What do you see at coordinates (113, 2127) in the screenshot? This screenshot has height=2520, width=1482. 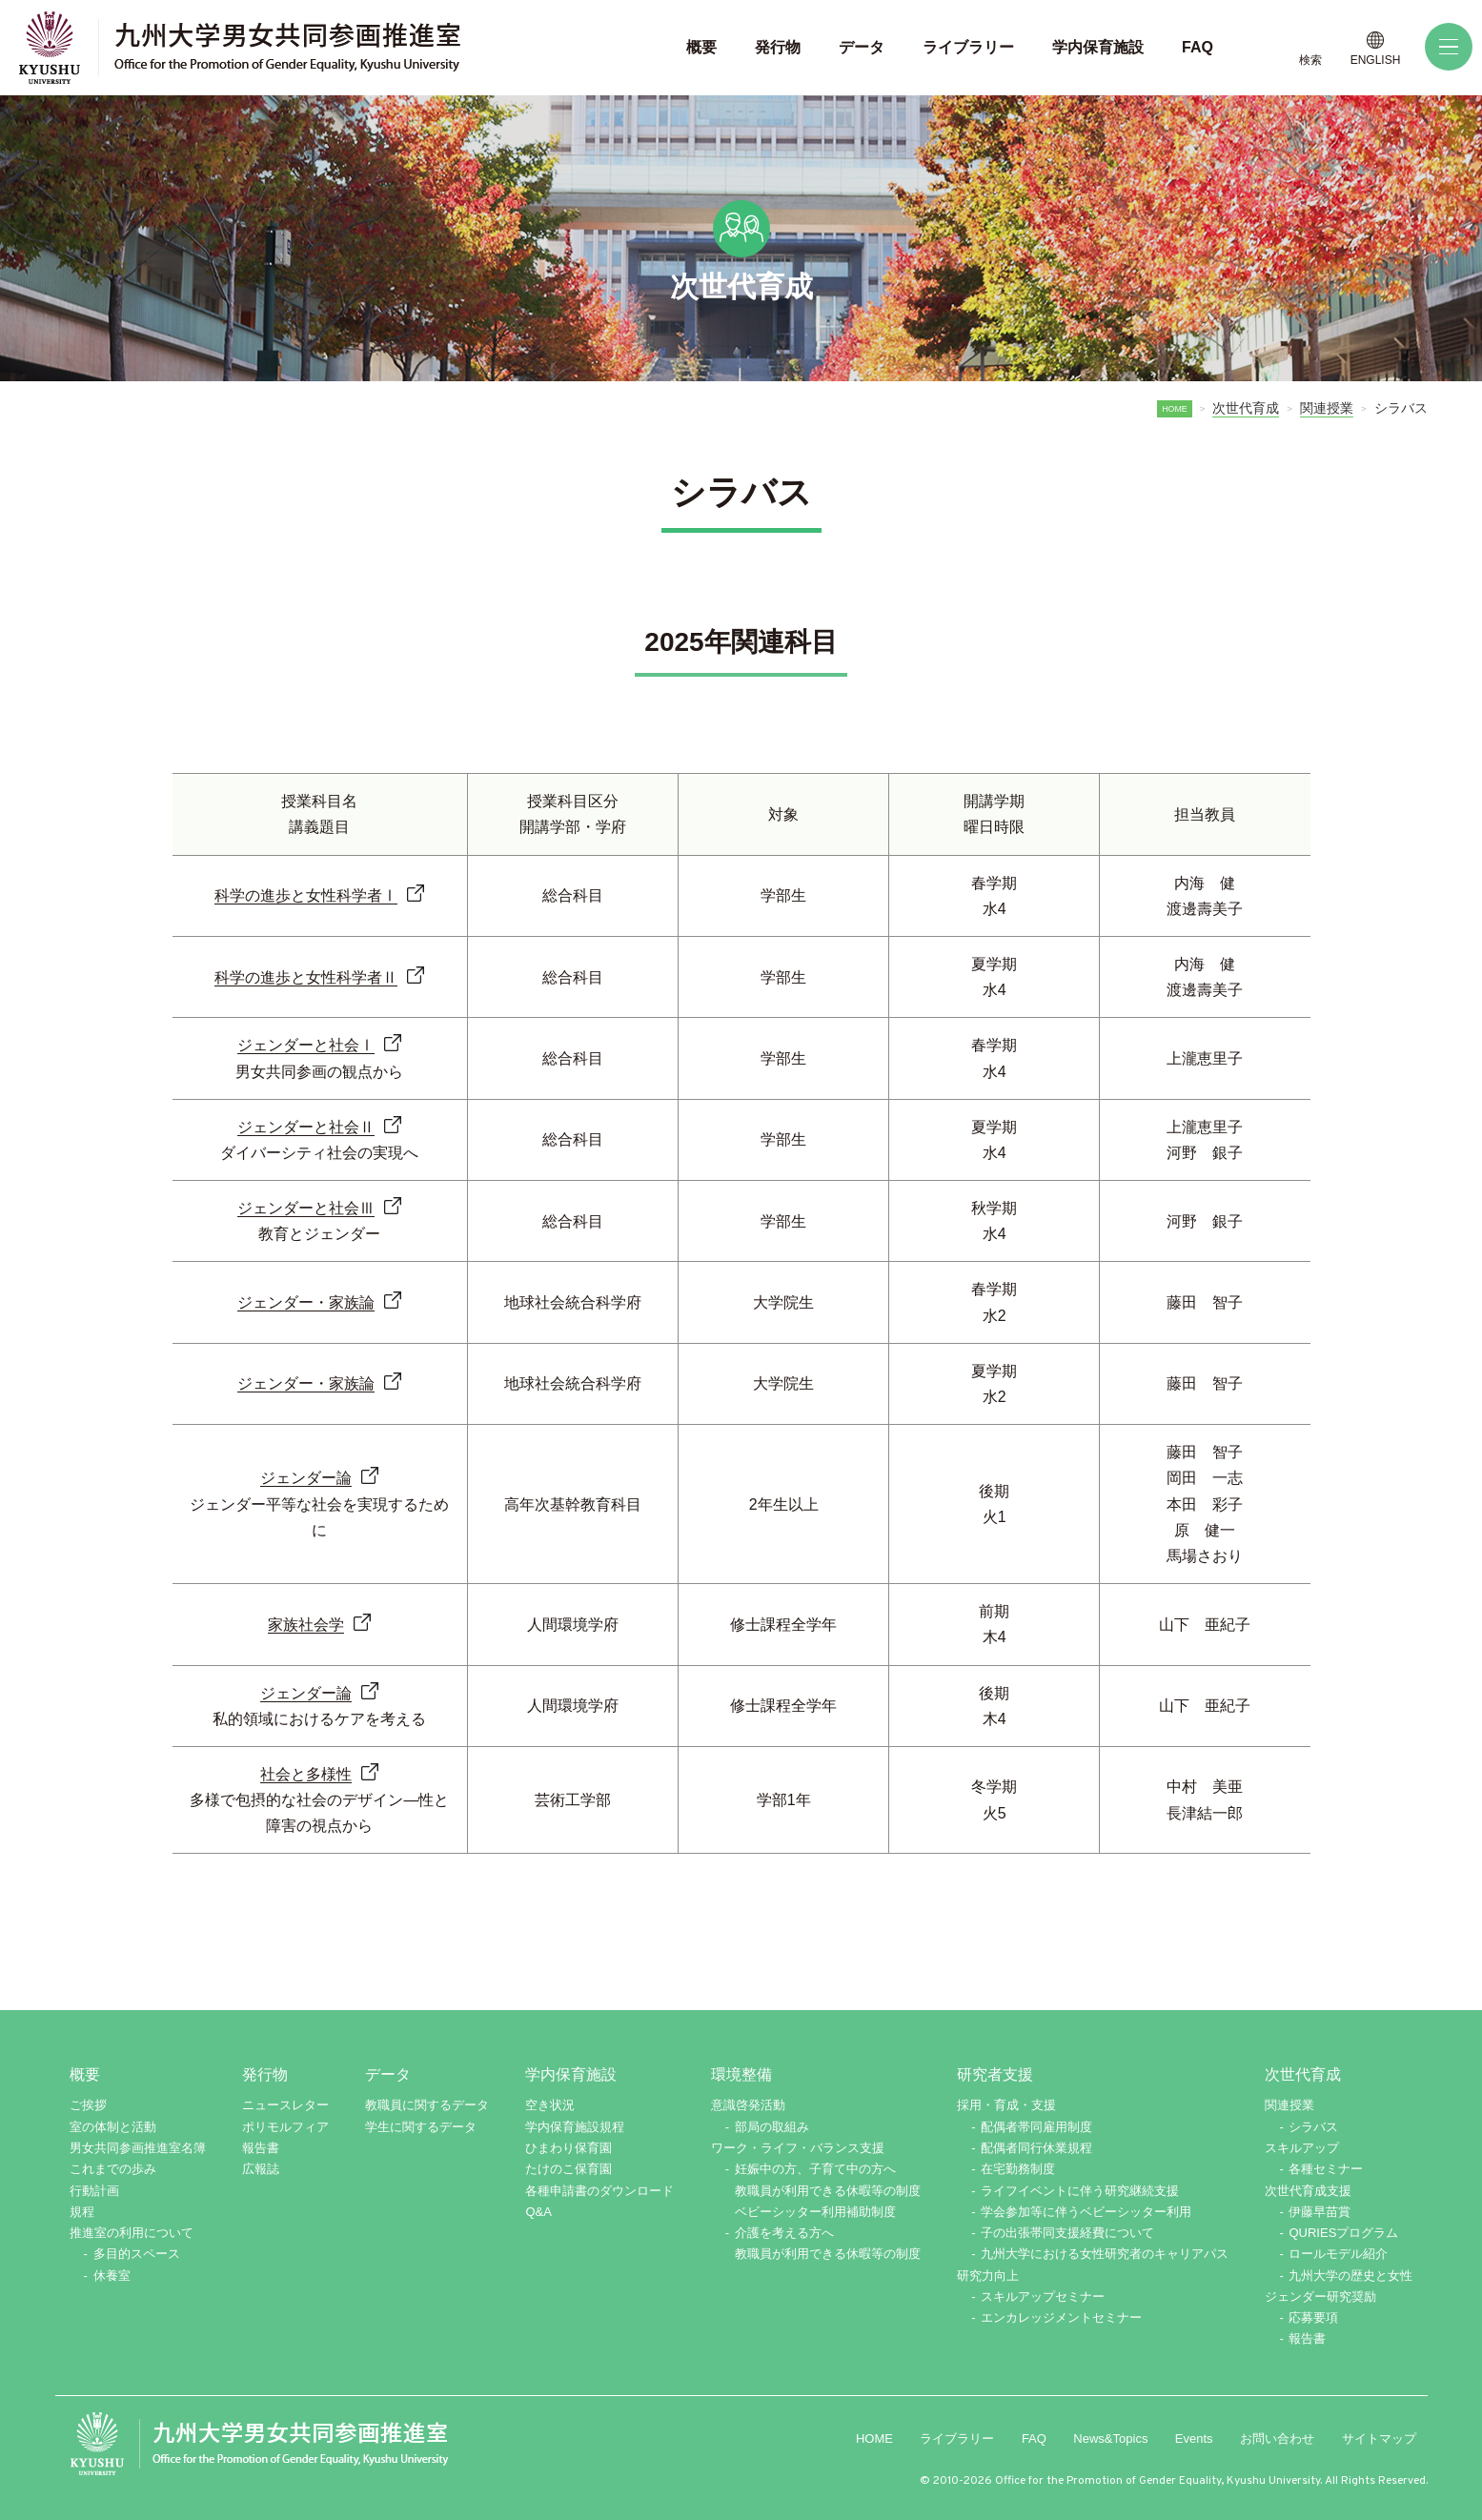 I see `室の体制と活動` at bounding box center [113, 2127].